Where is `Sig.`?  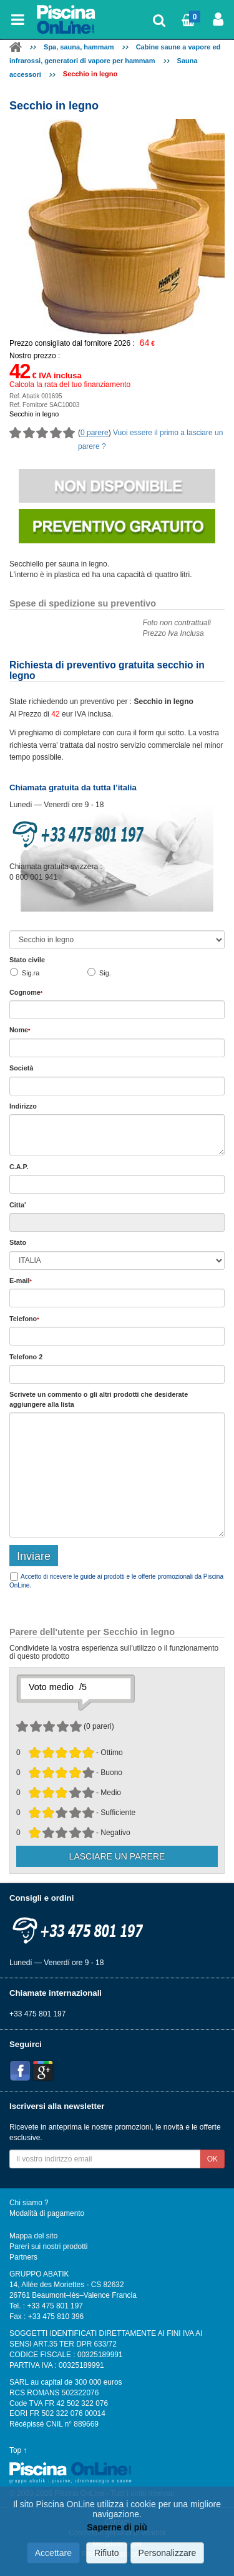 Sig. is located at coordinates (105, 973).